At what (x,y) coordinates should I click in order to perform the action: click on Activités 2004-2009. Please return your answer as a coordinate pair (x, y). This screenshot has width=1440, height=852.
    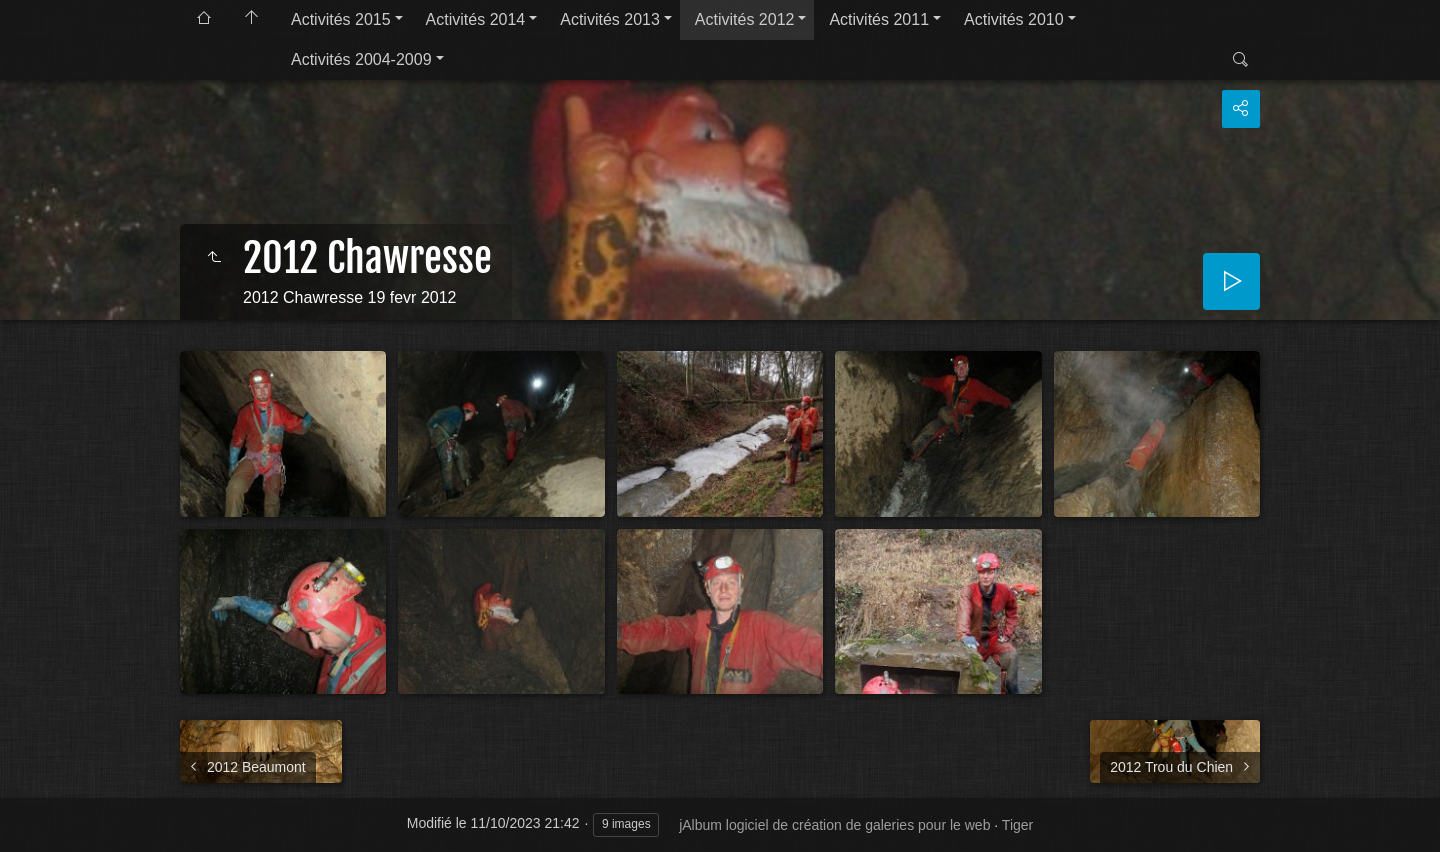
    Looking at the image, I should click on (361, 59).